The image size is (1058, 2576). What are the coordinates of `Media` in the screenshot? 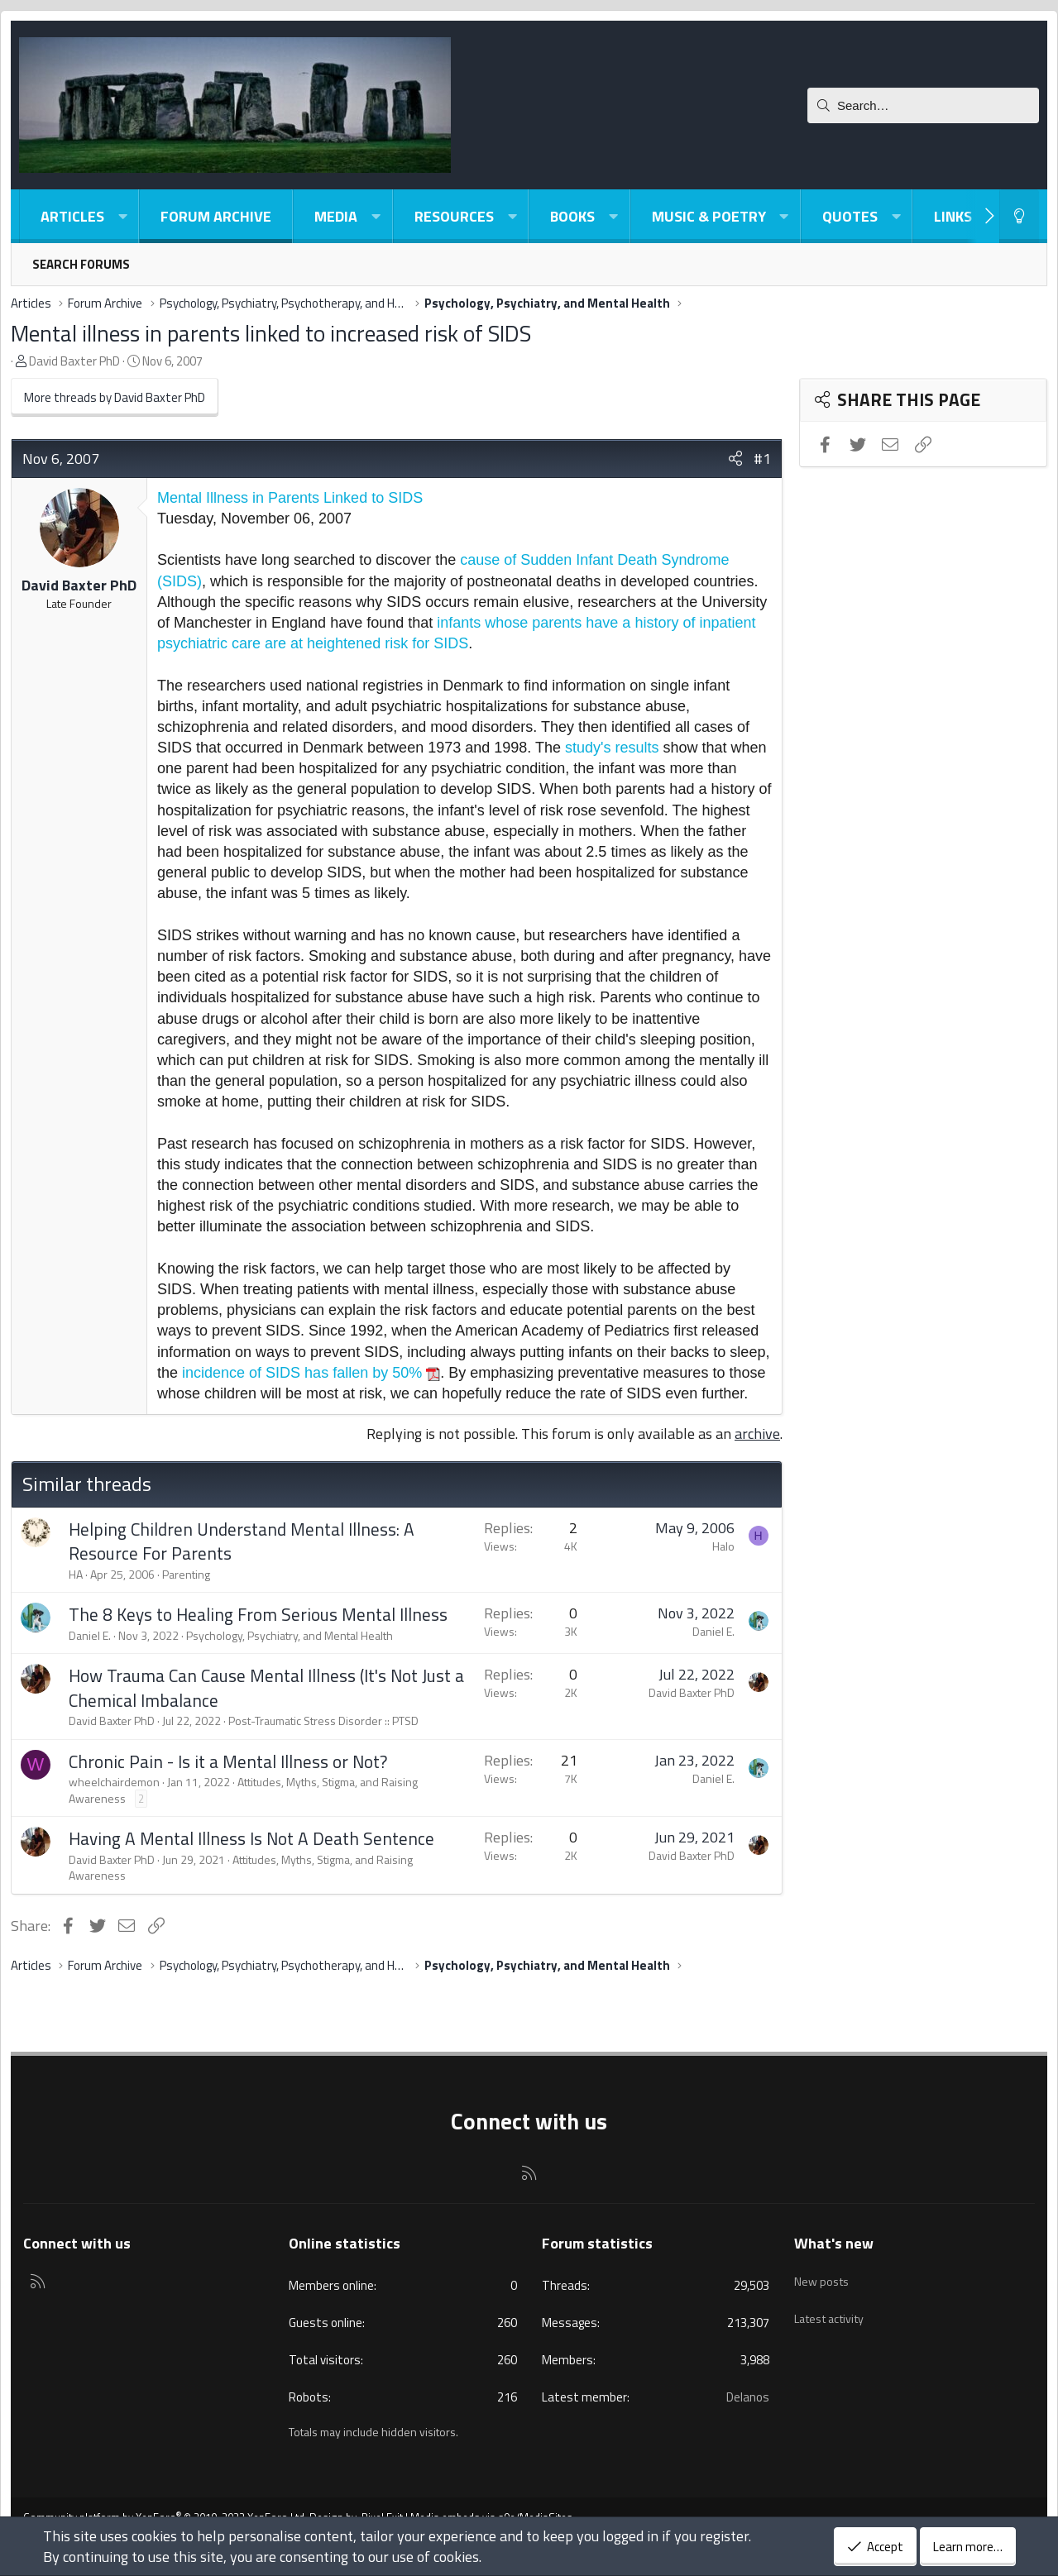 It's located at (335, 216).